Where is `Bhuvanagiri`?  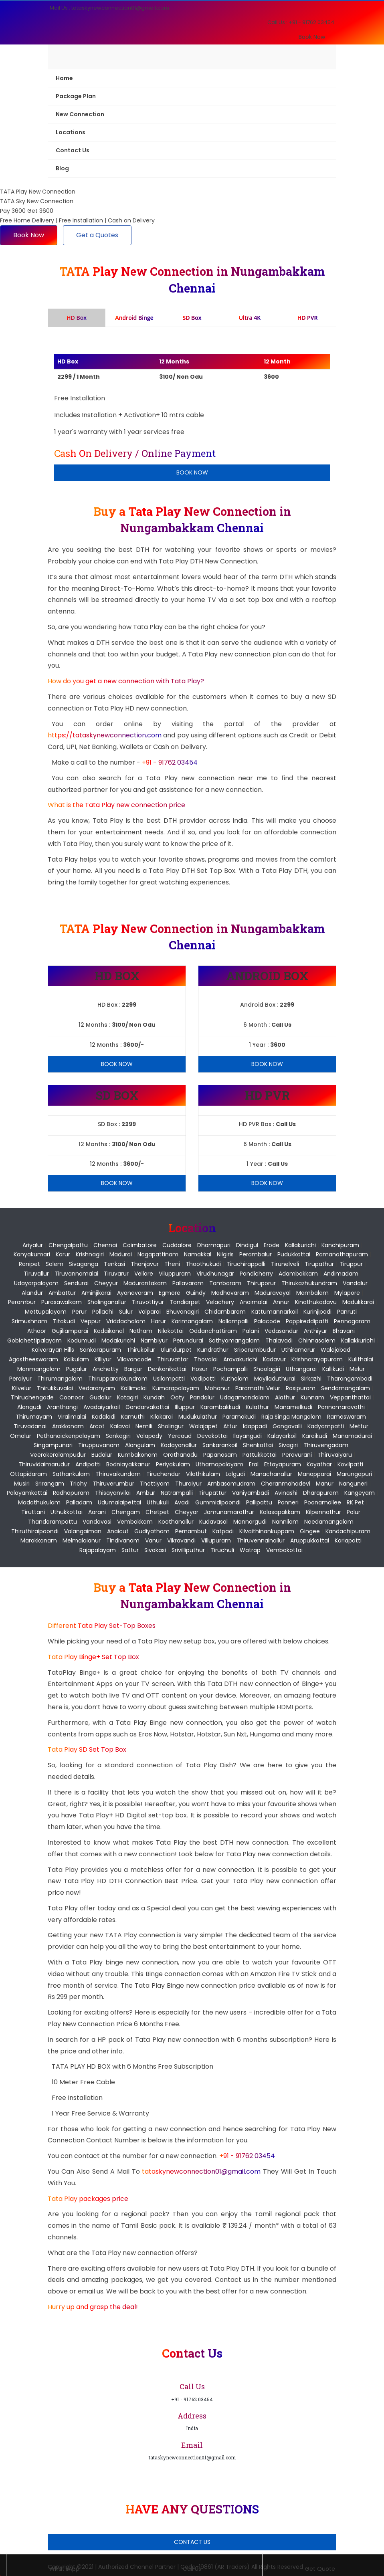
Bhuvanagiri is located at coordinates (182, 1312).